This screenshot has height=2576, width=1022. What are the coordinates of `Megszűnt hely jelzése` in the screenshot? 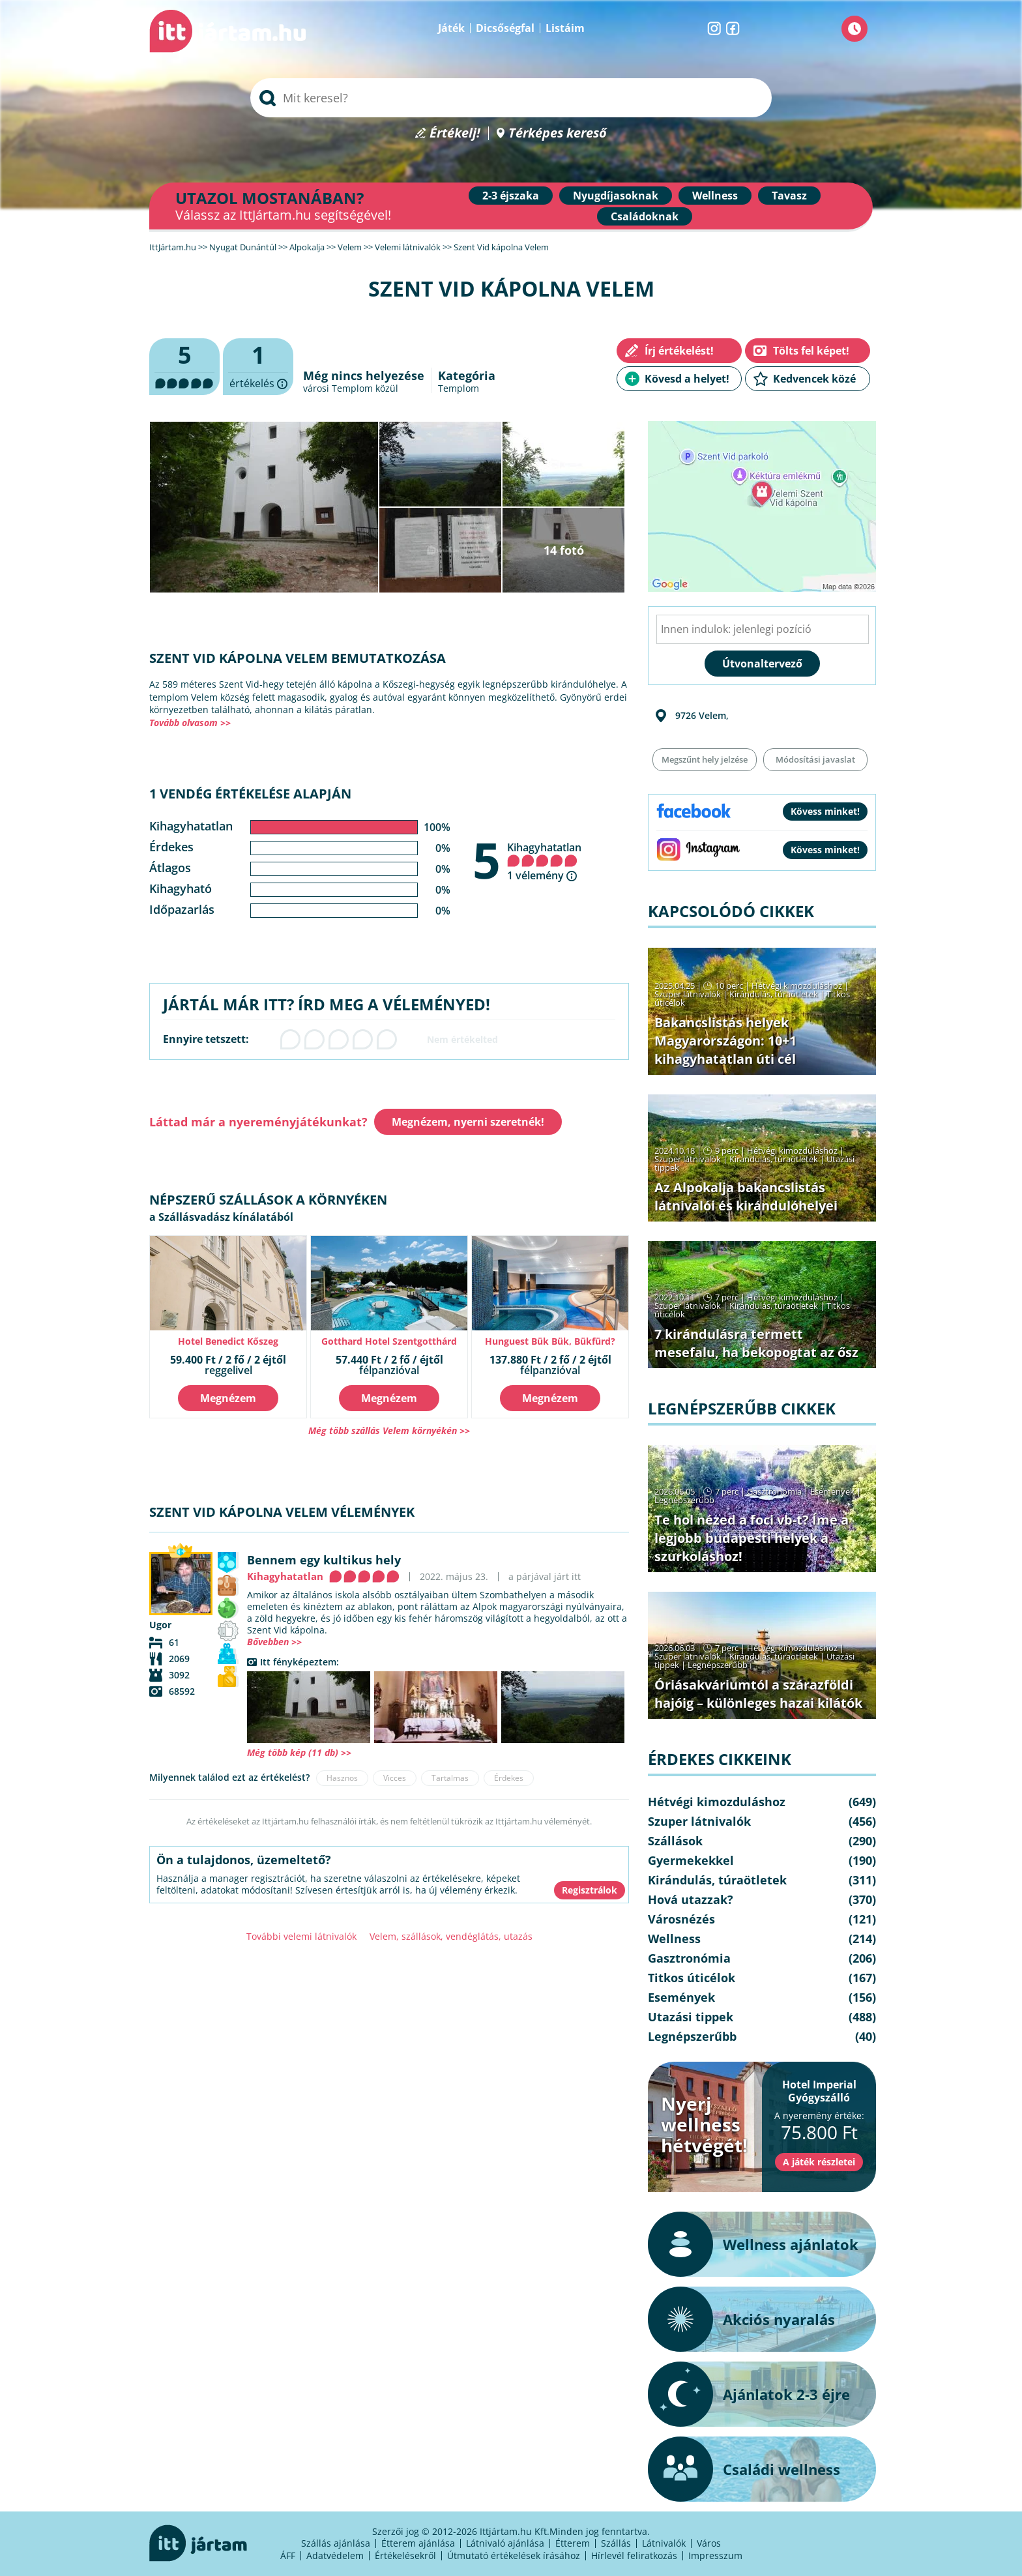 It's located at (705, 759).